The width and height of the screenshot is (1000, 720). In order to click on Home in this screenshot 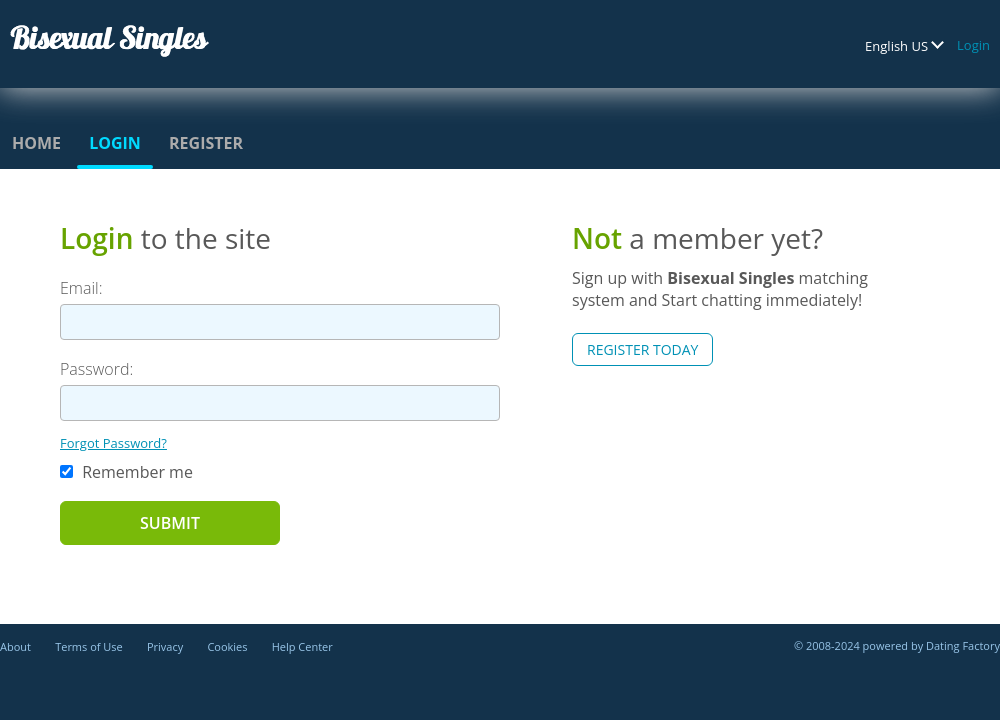, I will do `click(36, 143)`.